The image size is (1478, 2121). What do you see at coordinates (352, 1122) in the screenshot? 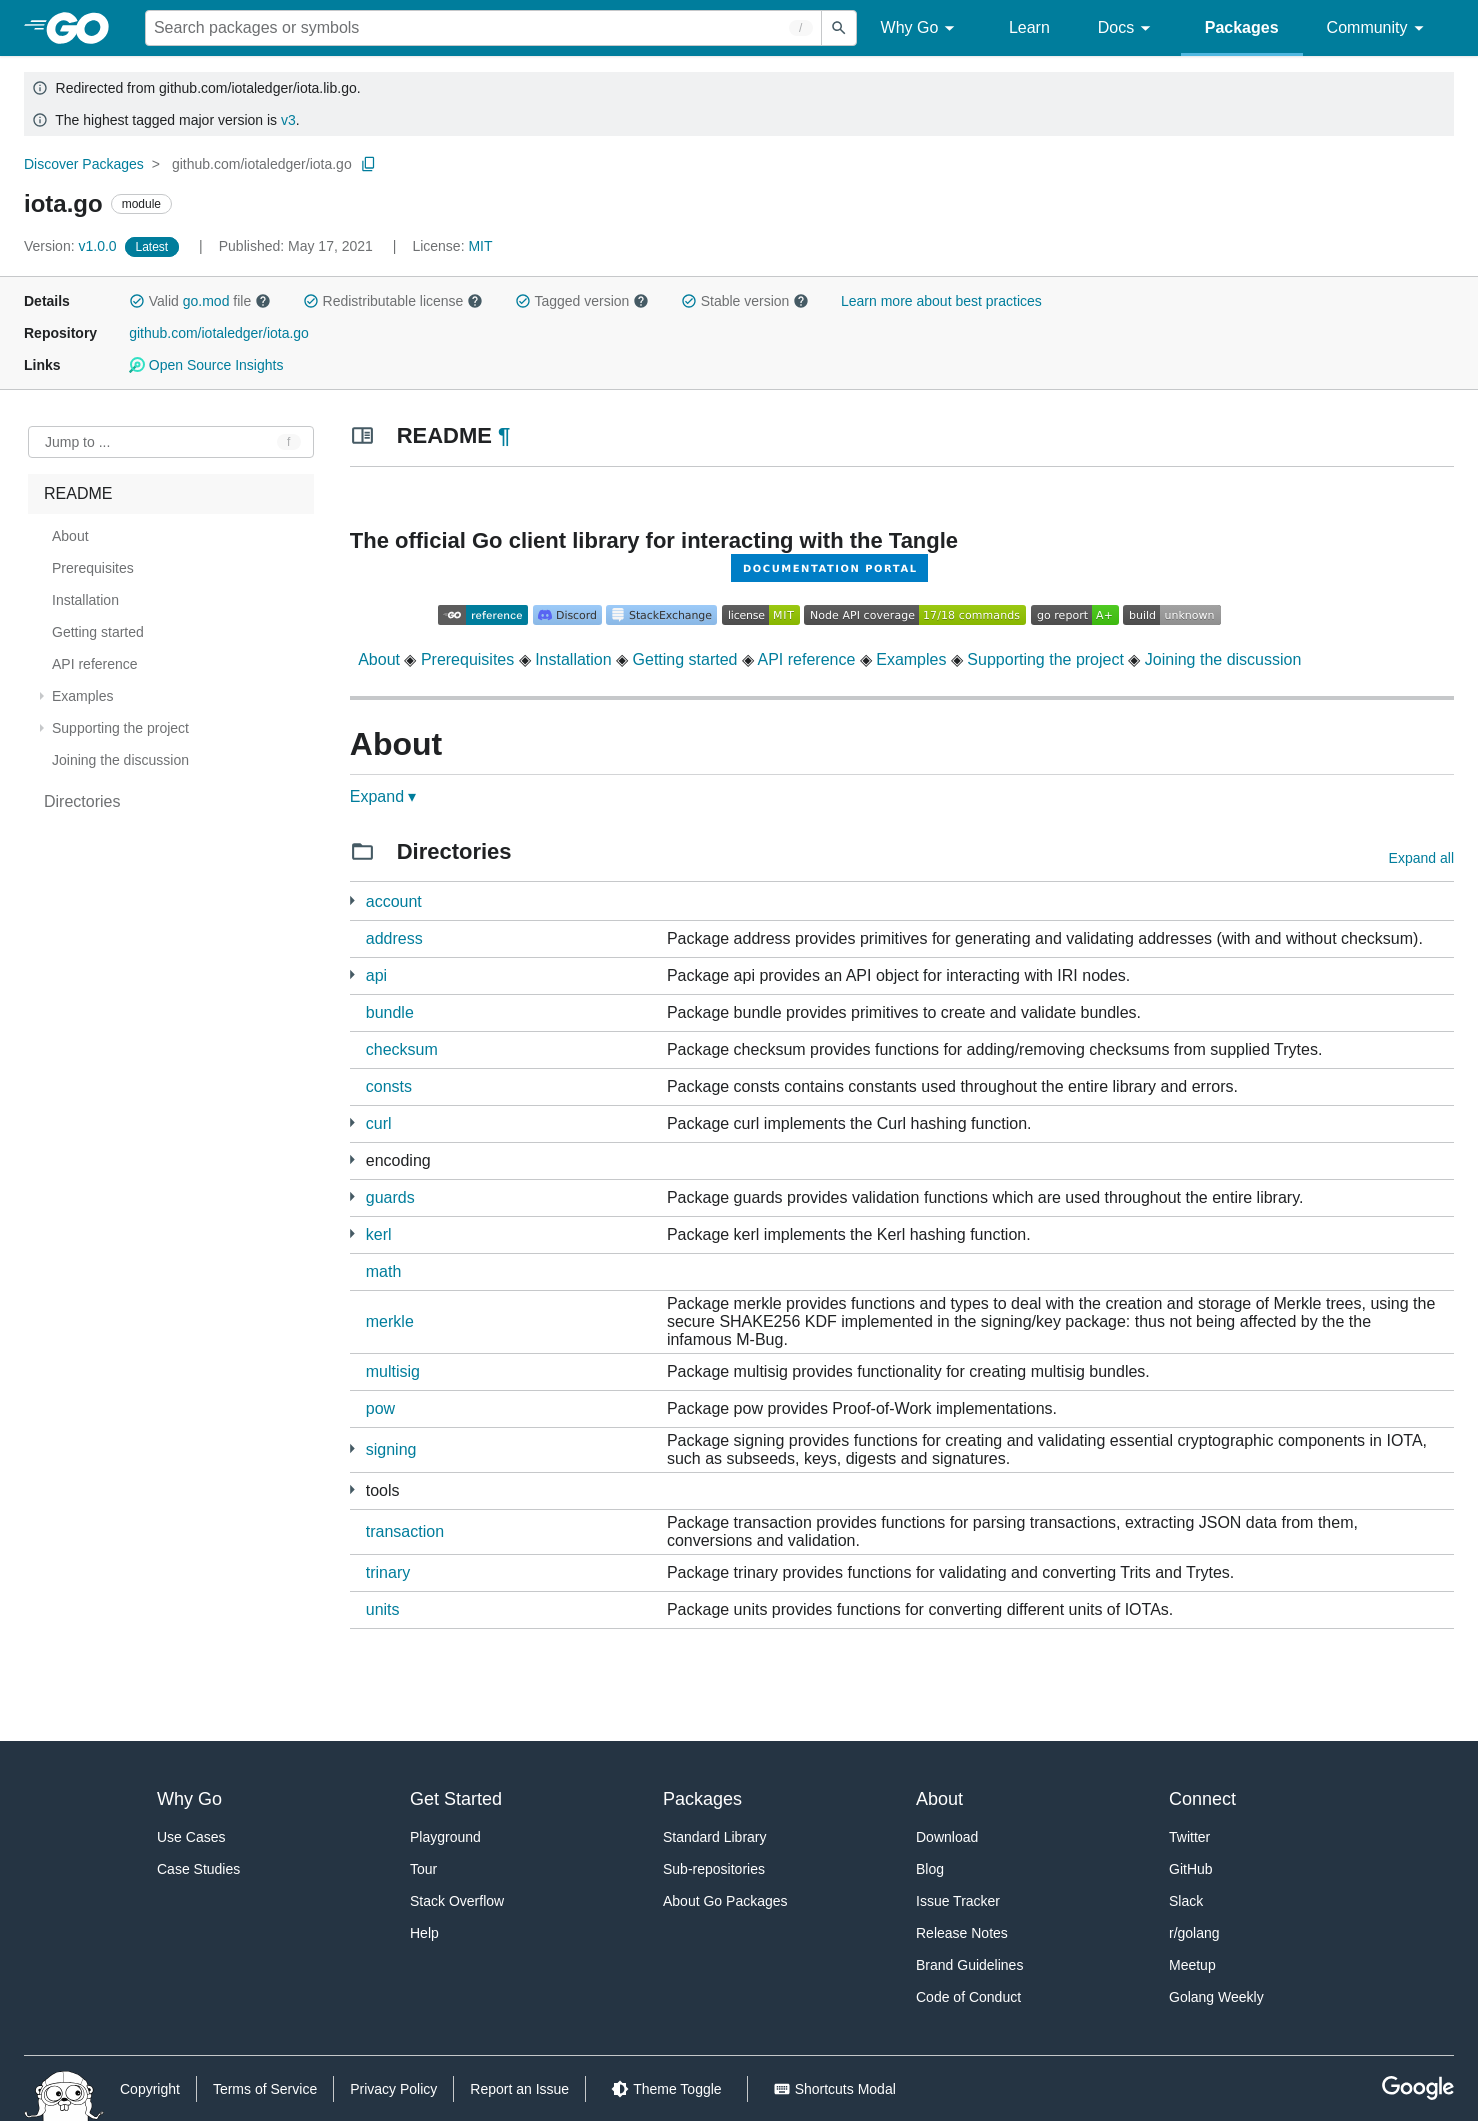
I see `[1 more from]` at bounding box center [352, 1122].